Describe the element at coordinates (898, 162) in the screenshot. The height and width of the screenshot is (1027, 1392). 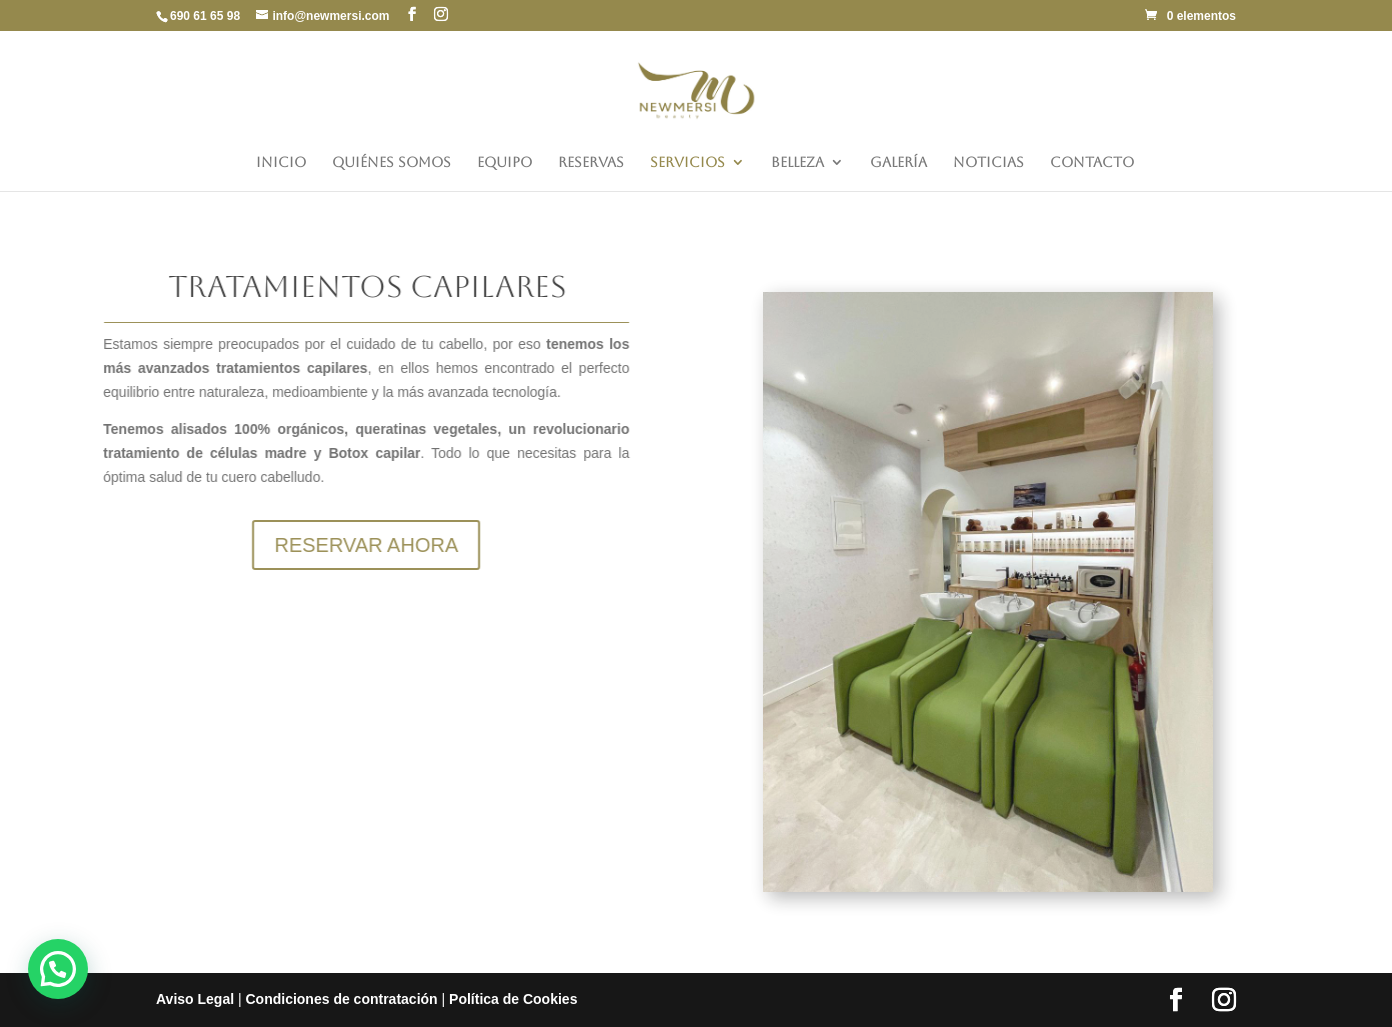
I see `Galería` at that location.